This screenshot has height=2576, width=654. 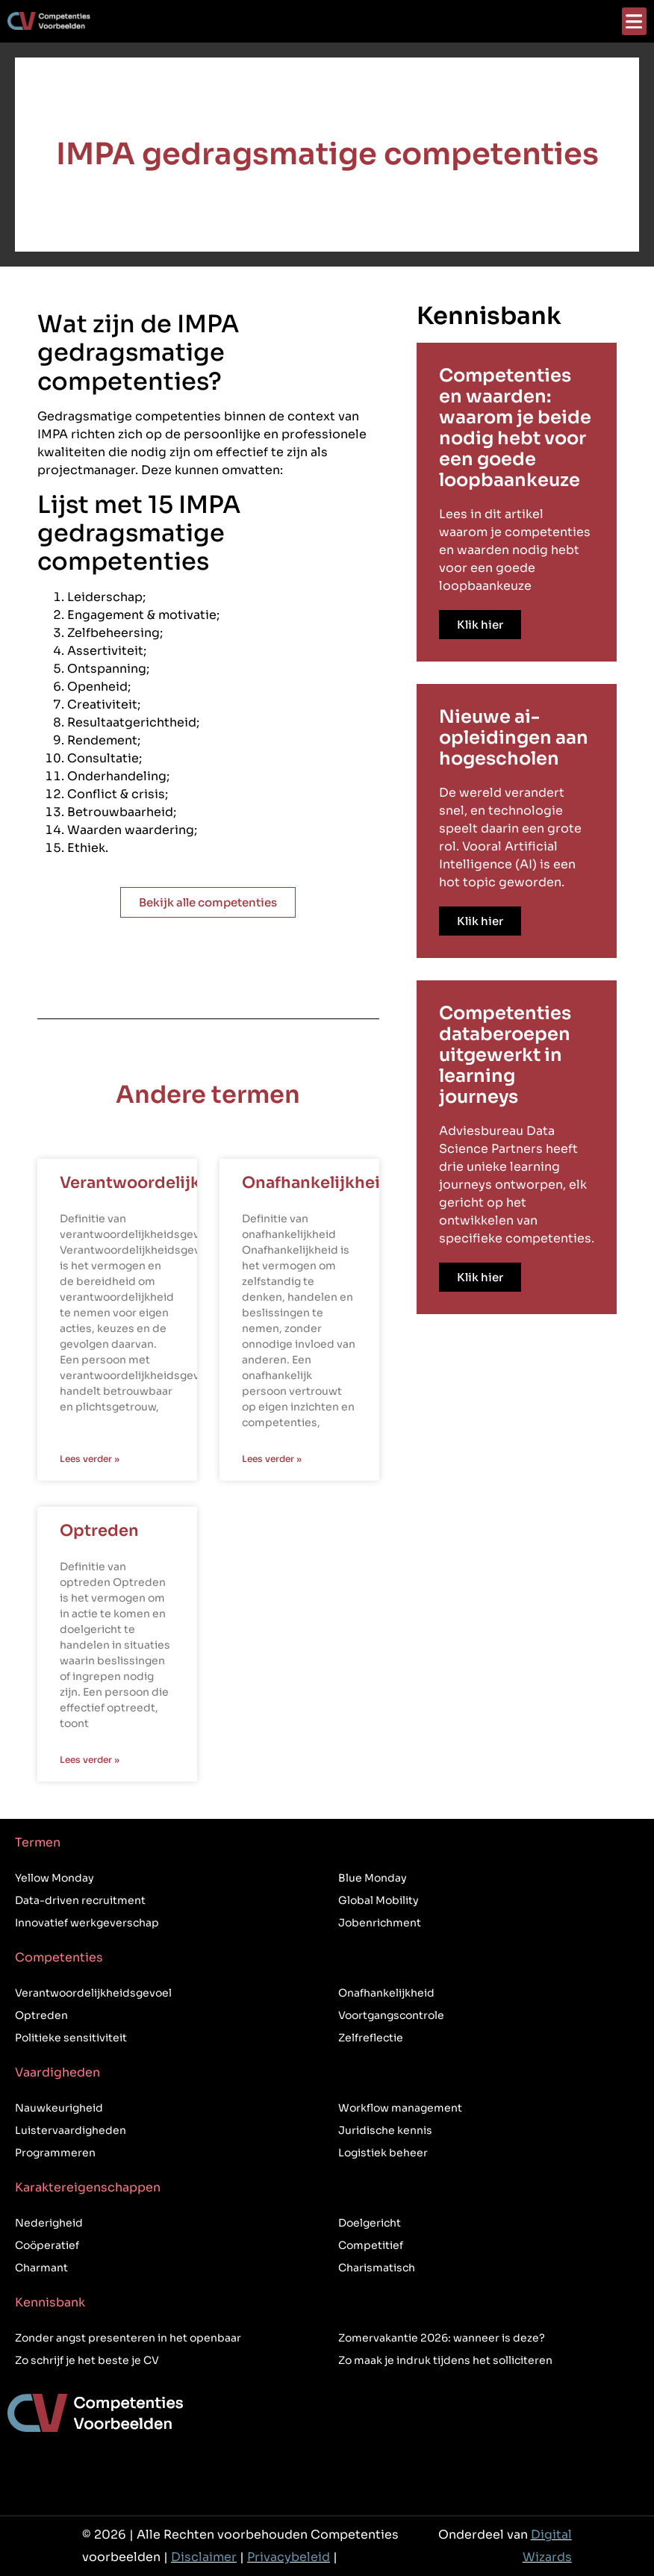 I want to click on Logistiek beheer, so click(x=383, y=2152).